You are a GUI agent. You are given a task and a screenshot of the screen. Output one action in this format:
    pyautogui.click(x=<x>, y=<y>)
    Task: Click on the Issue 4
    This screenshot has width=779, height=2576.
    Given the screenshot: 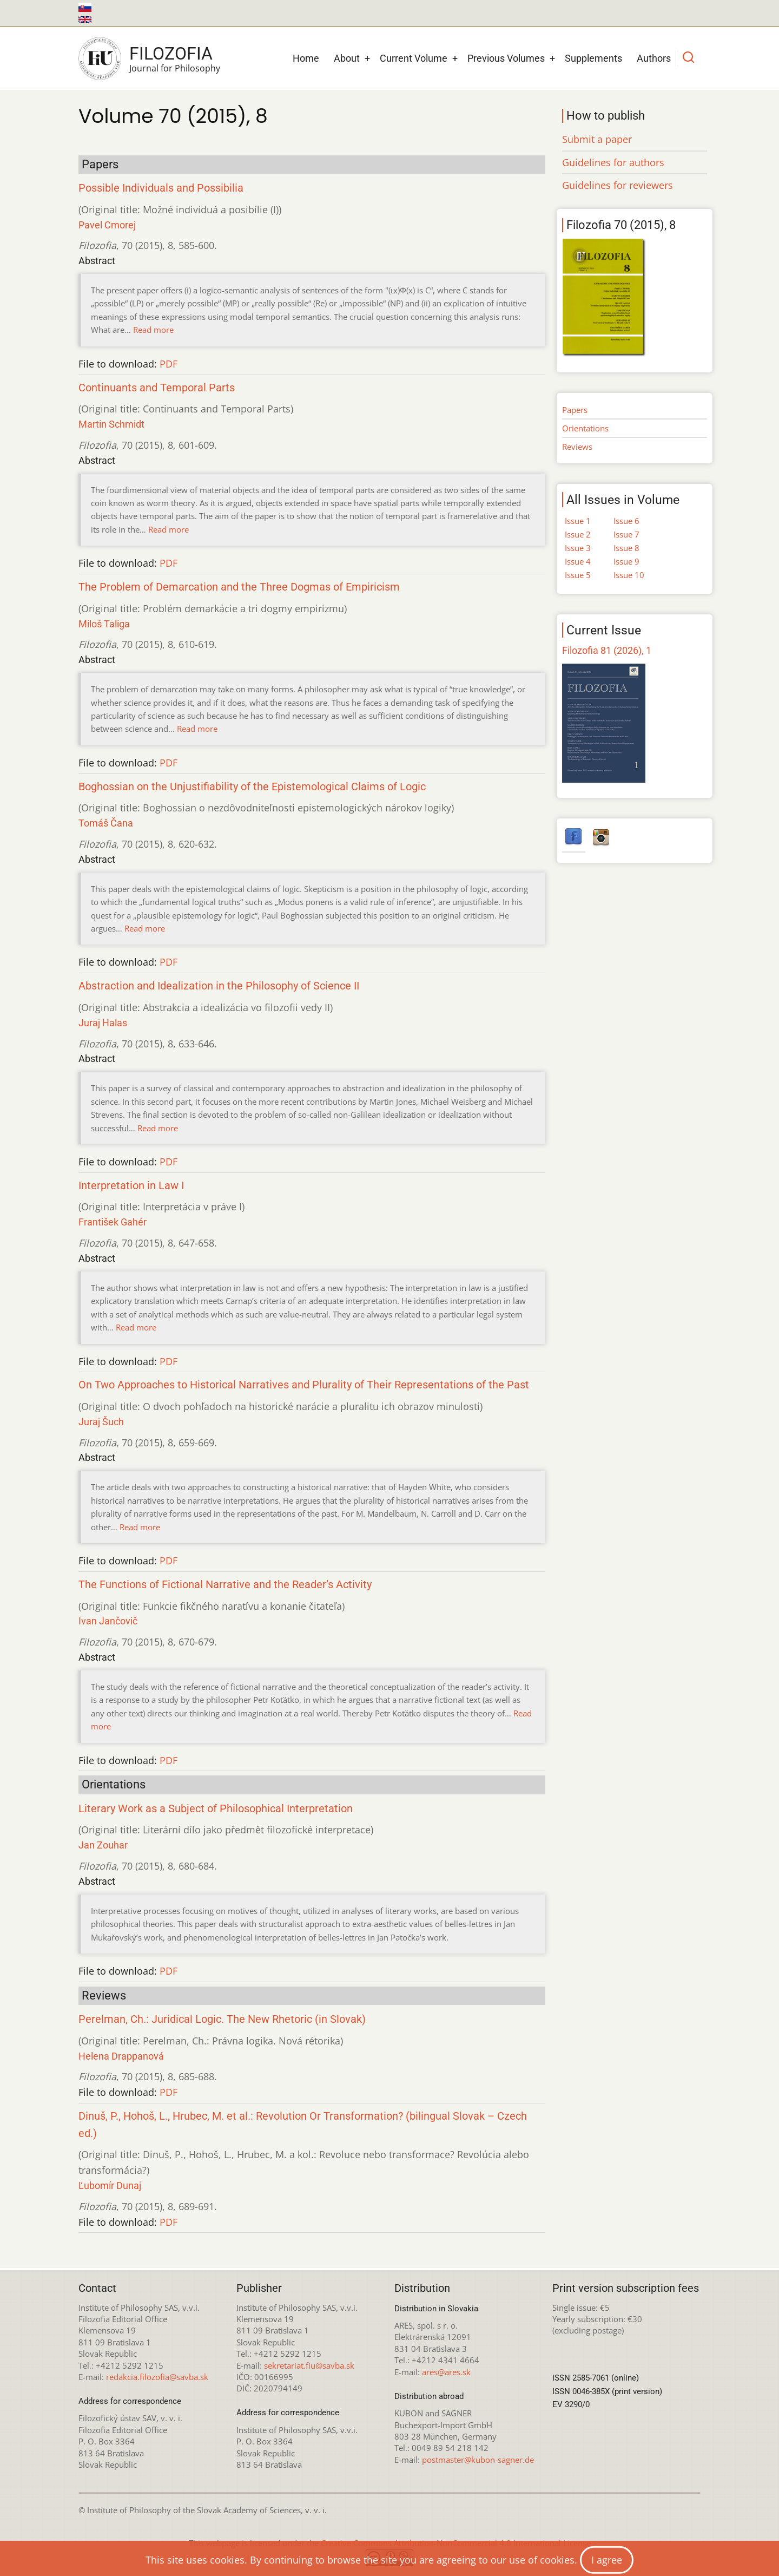 What is the action you would take?
    pyautogui.click(x=578, y=561)
    